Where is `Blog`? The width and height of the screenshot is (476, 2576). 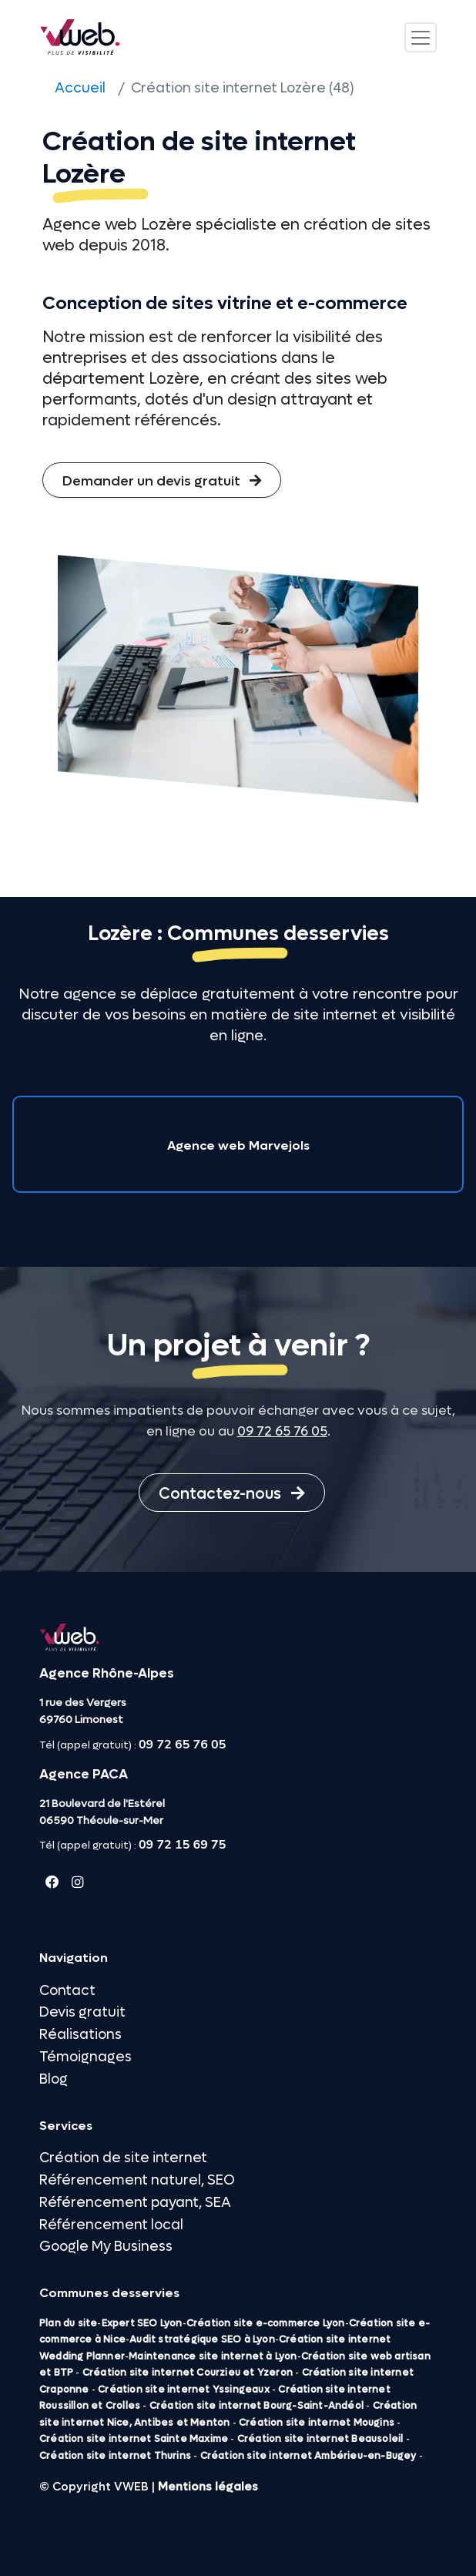 Blog is located at coordinates (53, 2079).